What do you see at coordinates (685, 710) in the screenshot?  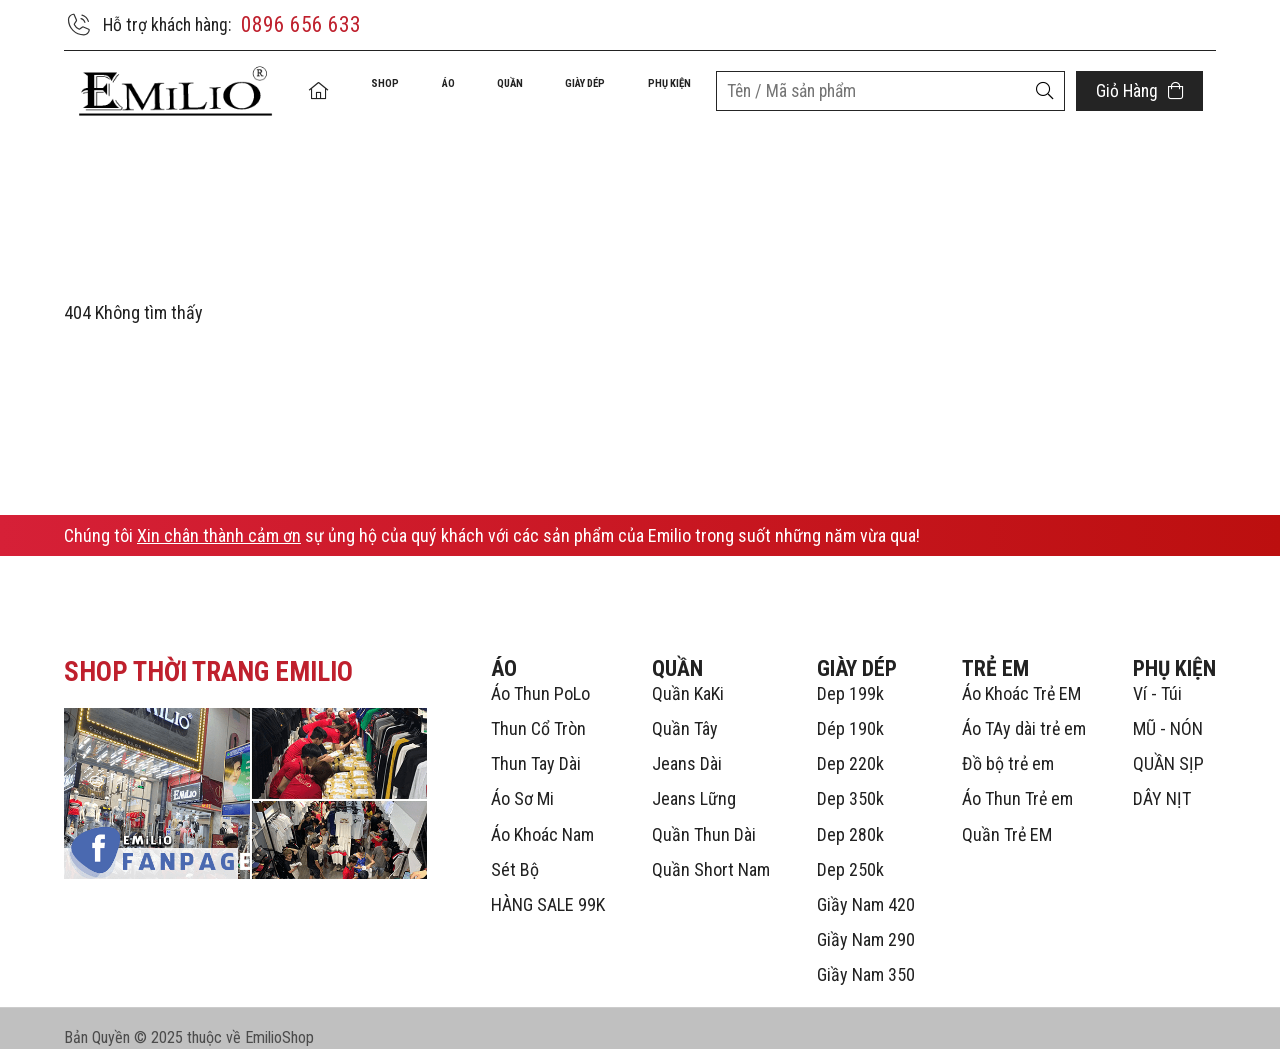 I see `Quần Tây` at bounding box center [685, 710].